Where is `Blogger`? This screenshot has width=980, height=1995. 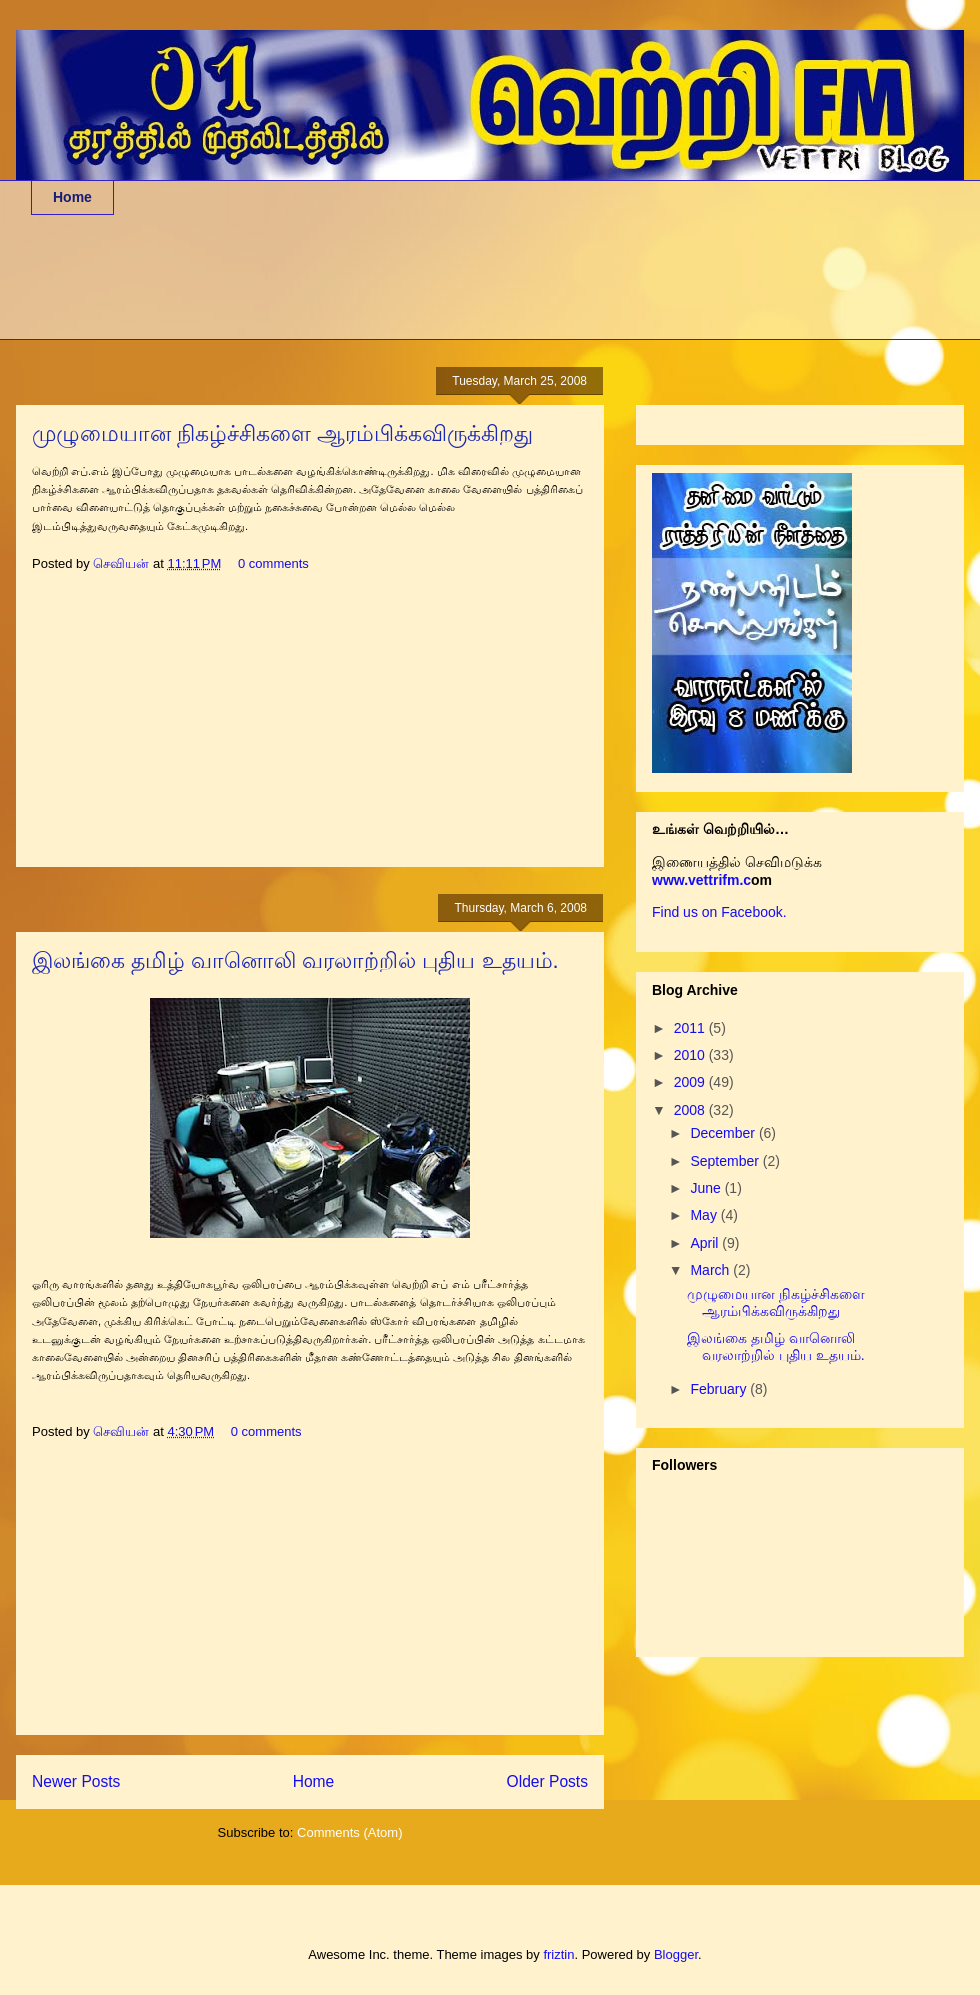
Blogger is located at coordinates (676, 1954).